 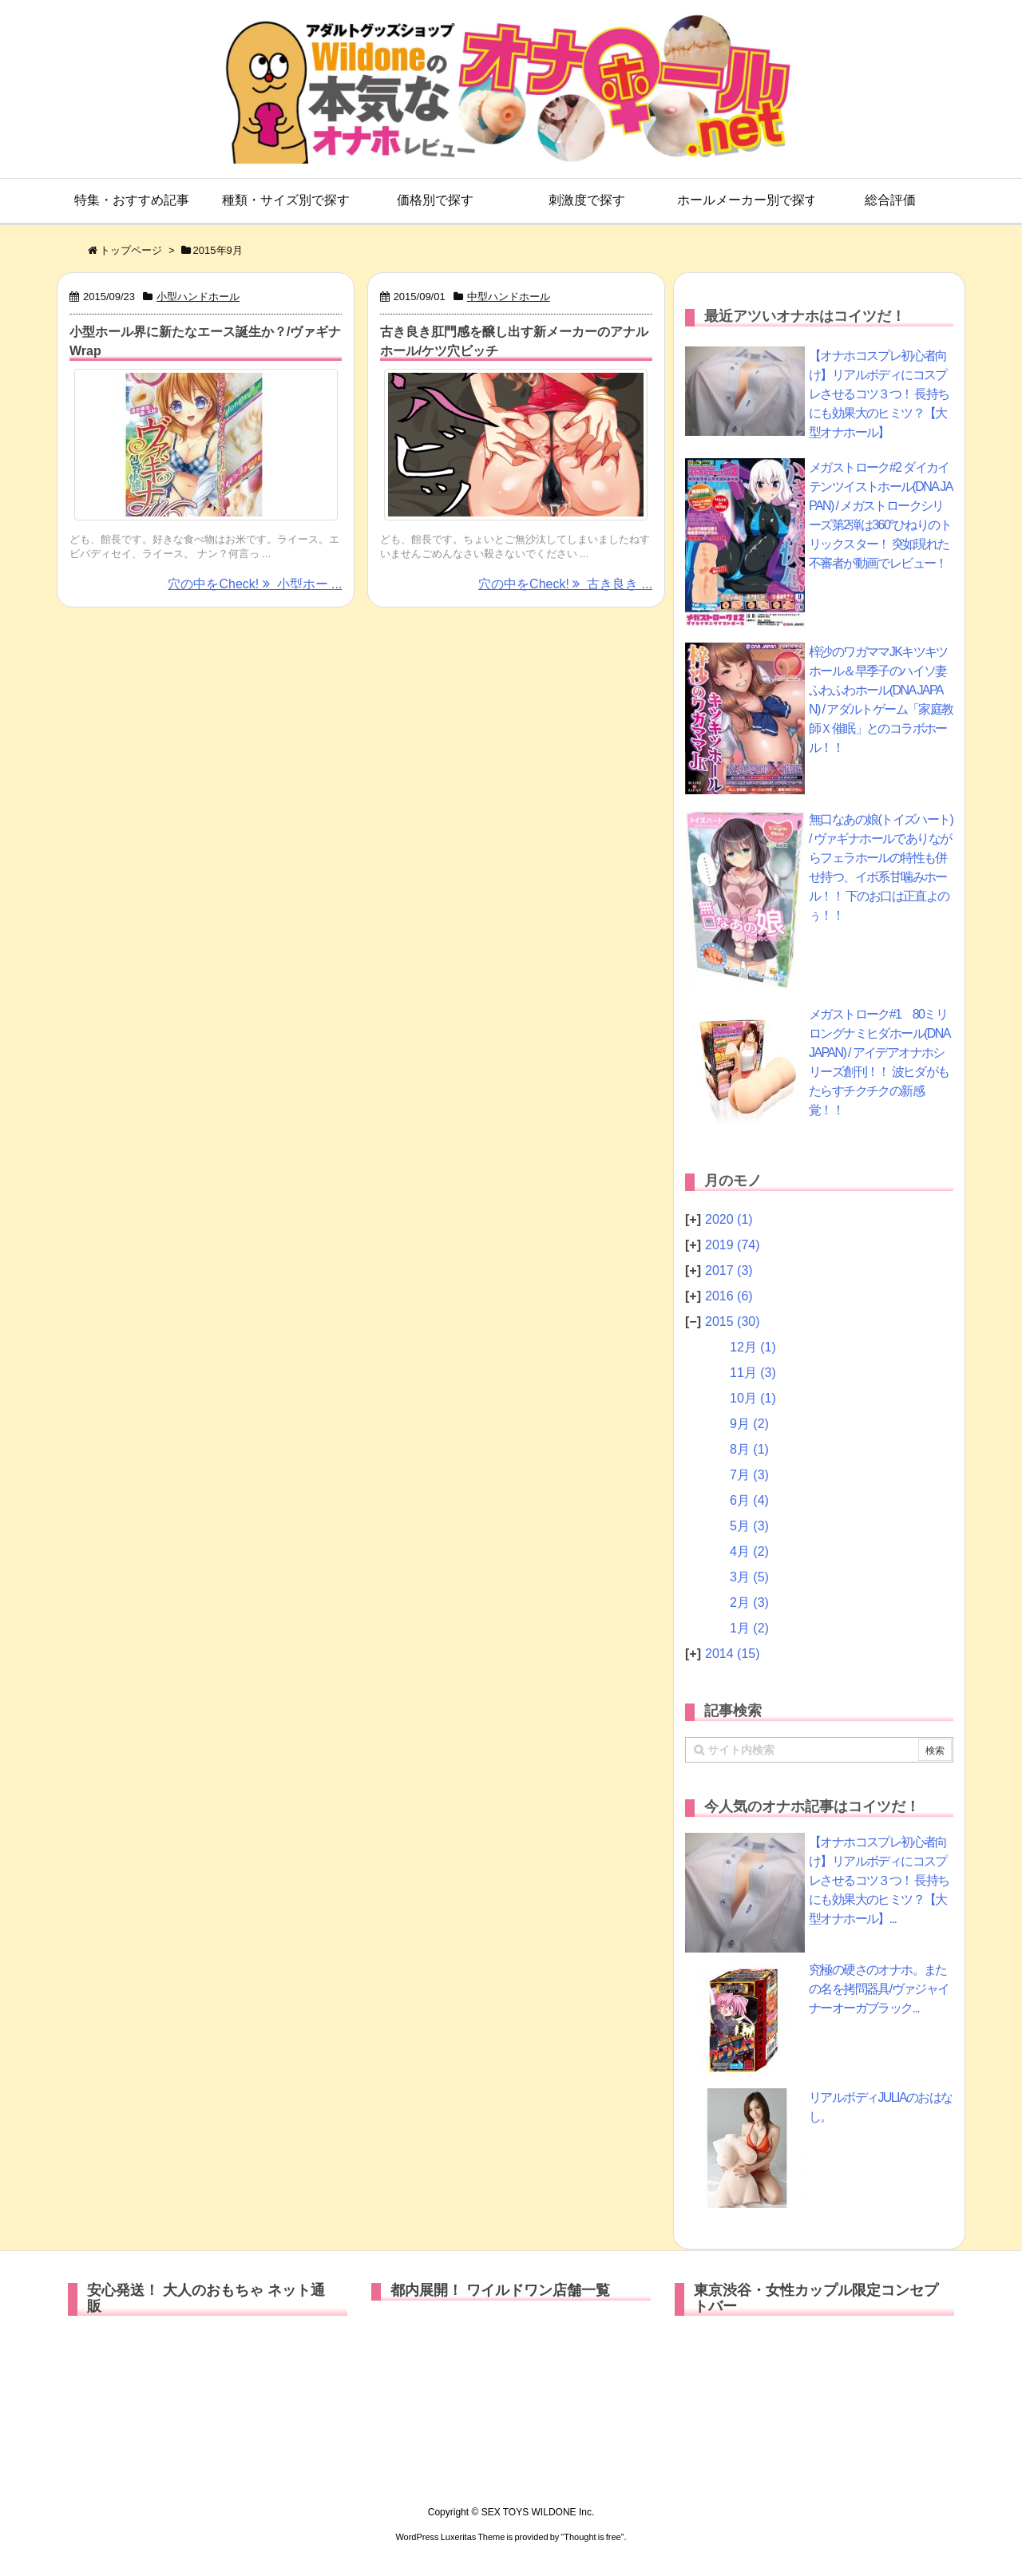 I want to click on 小型ハンドホール, so click(x=198, y=297).